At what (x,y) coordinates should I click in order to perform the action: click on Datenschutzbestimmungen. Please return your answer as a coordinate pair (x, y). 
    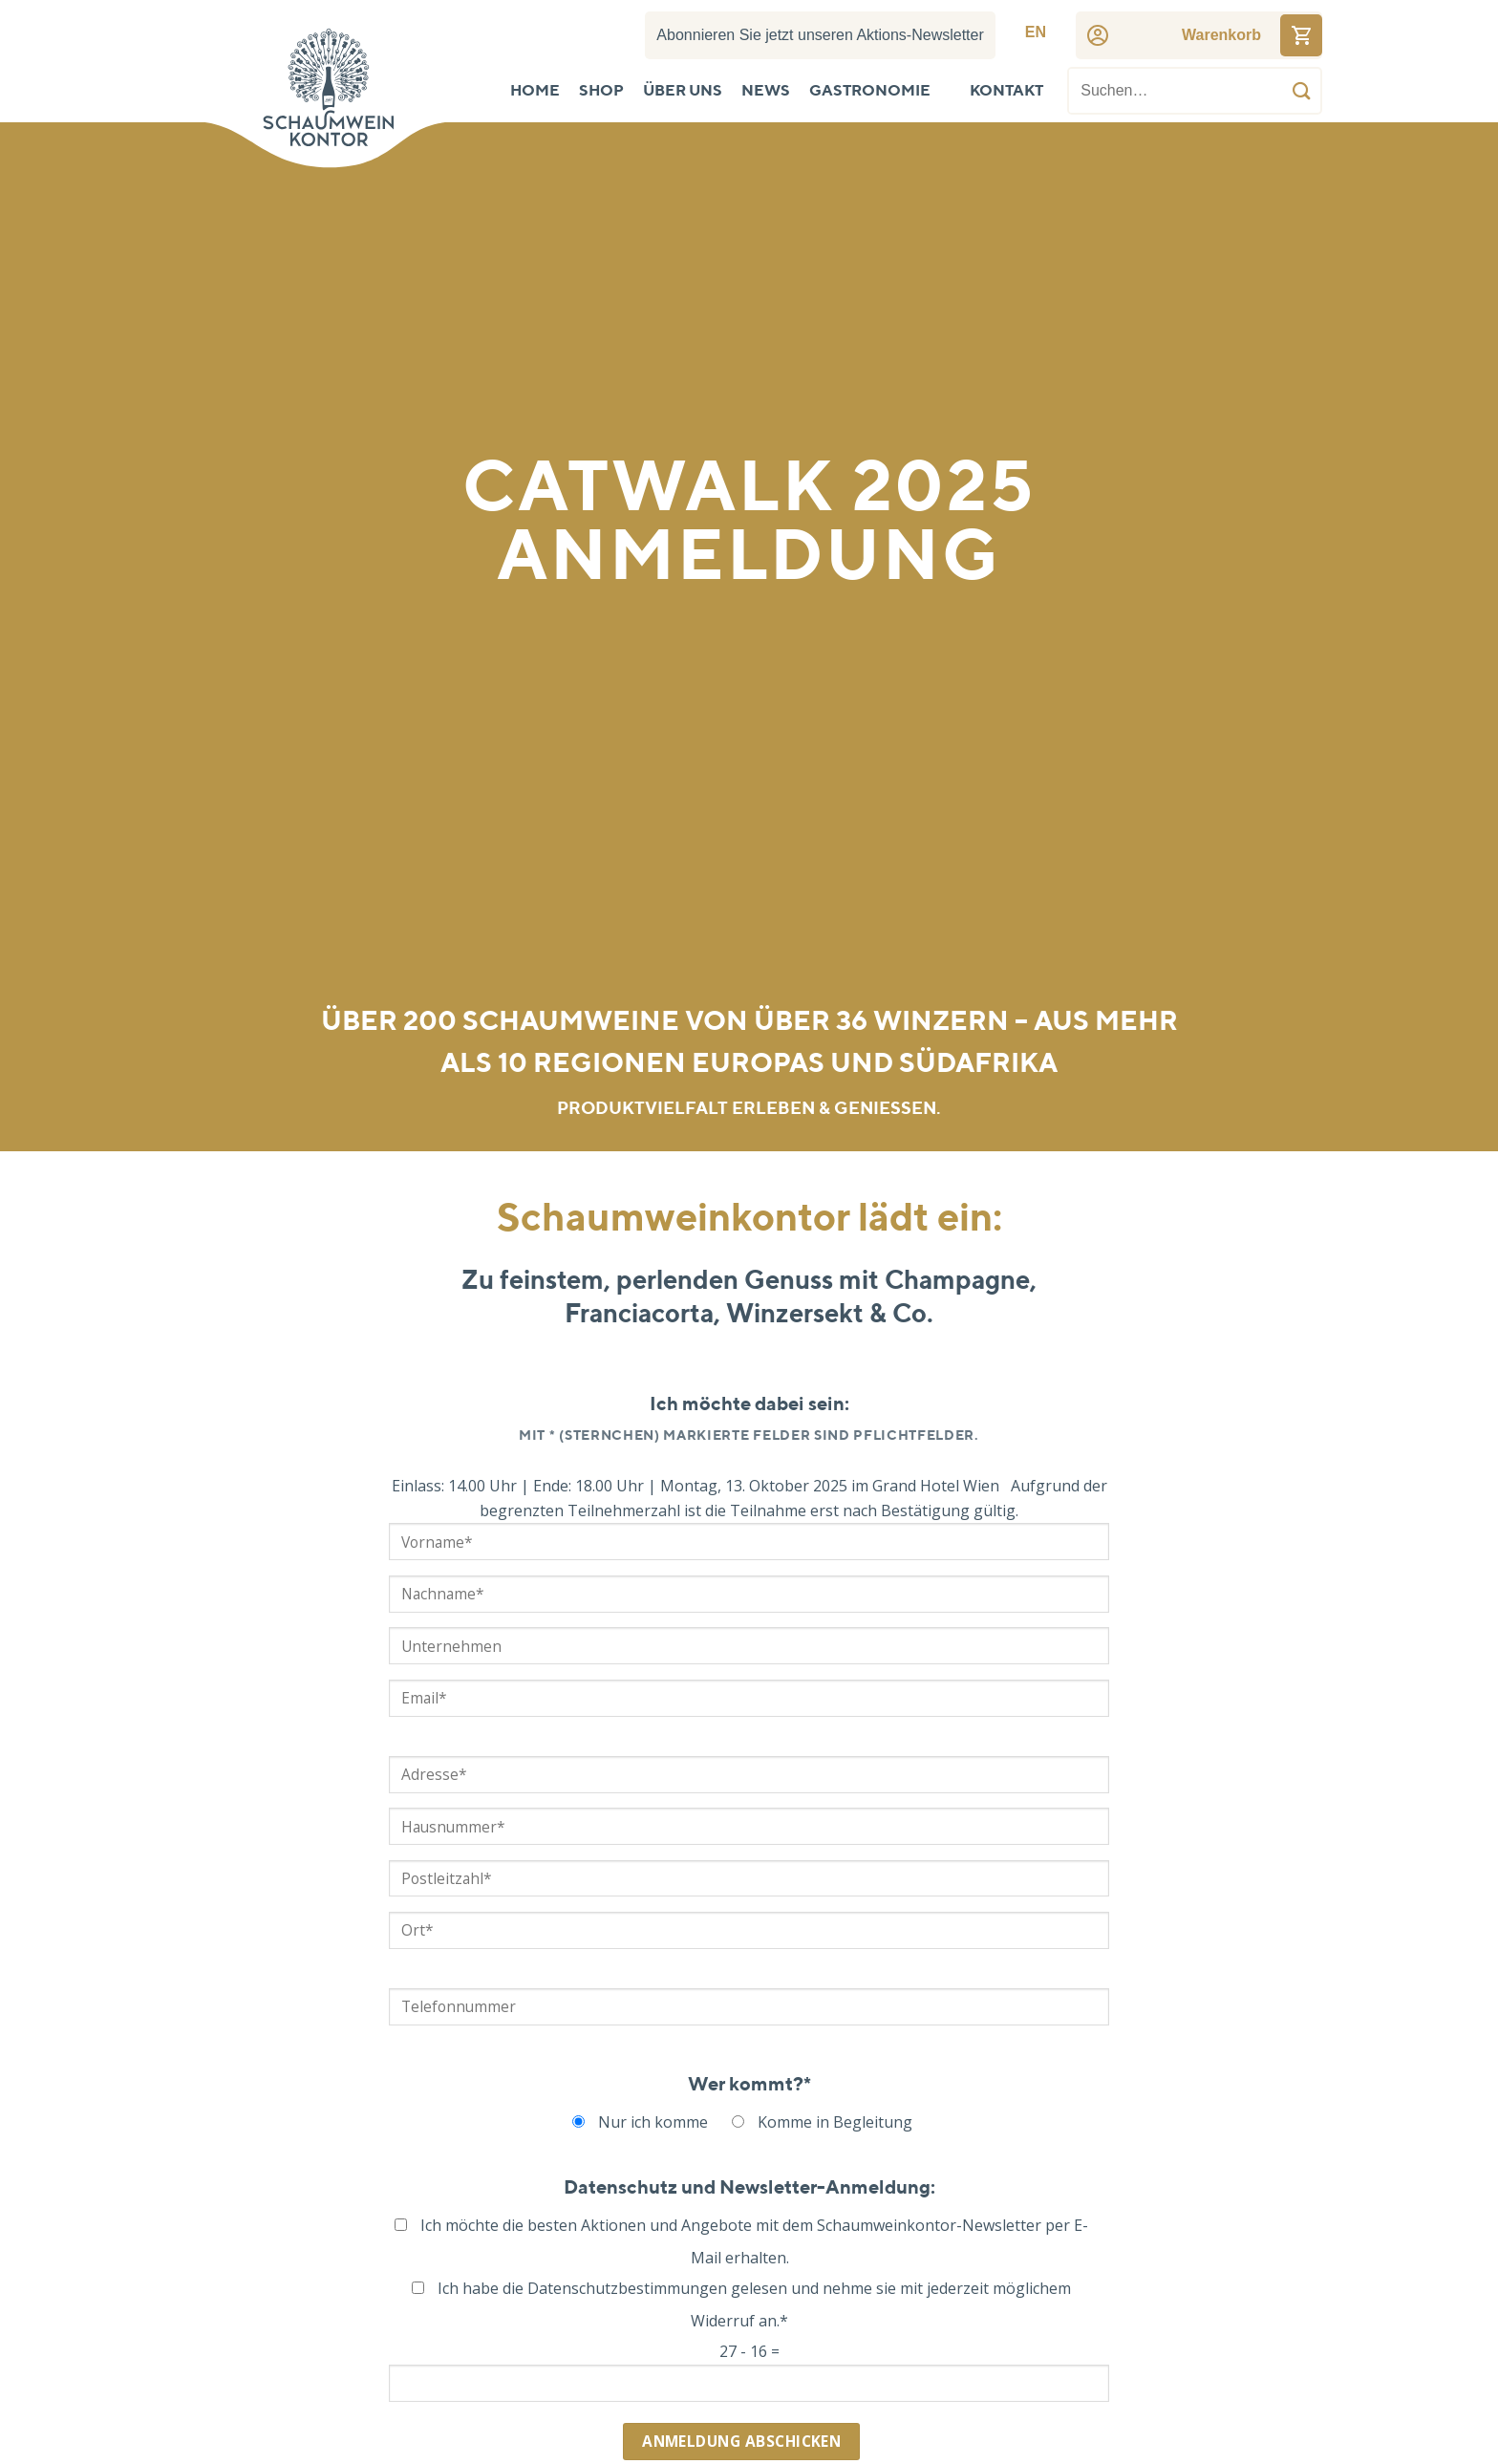
    Looking at the image, I should click on (627, 2288).